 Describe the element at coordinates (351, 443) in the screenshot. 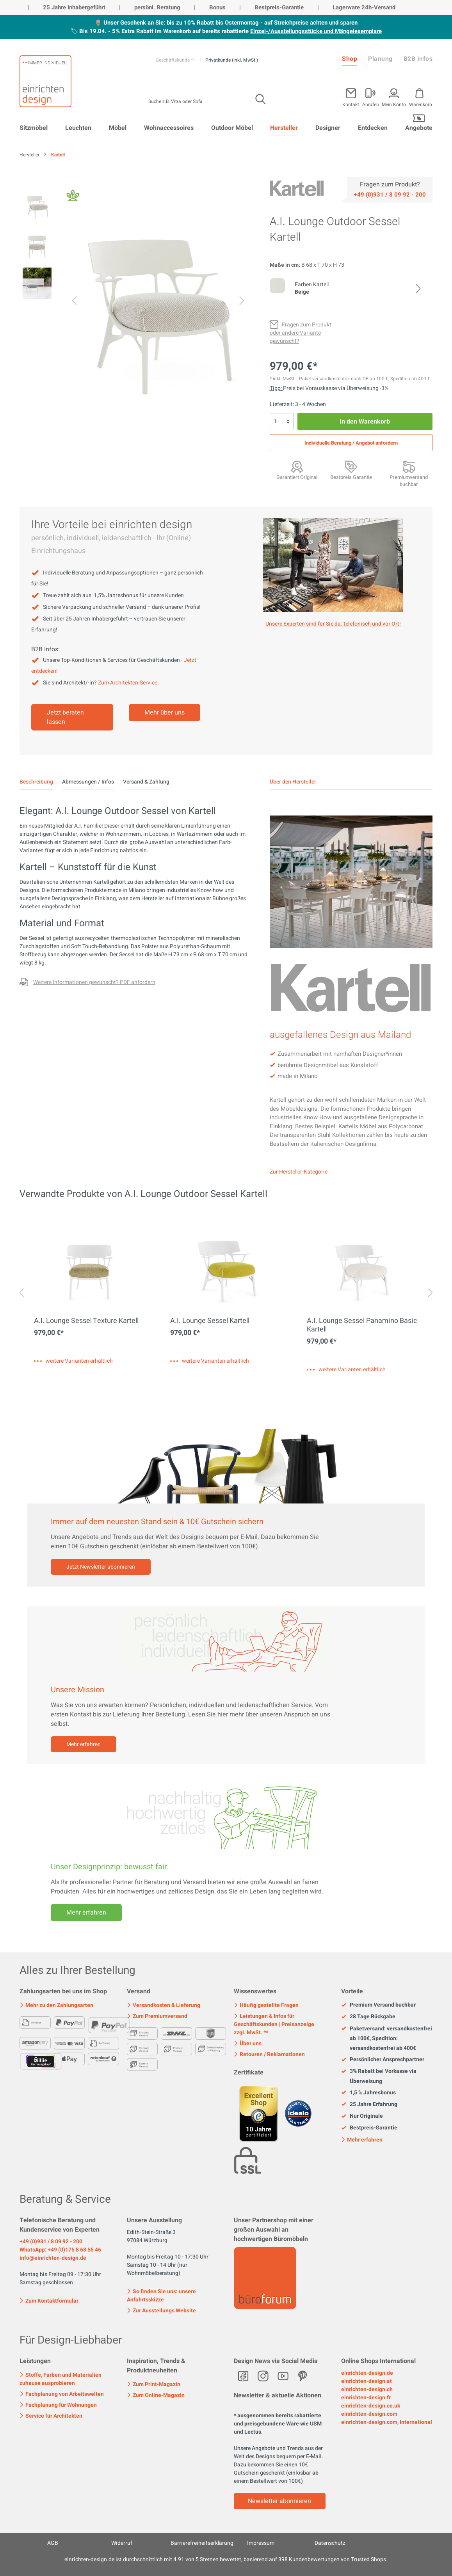

I see `Individuelle Beratung / Angebot anfordern` at that location.